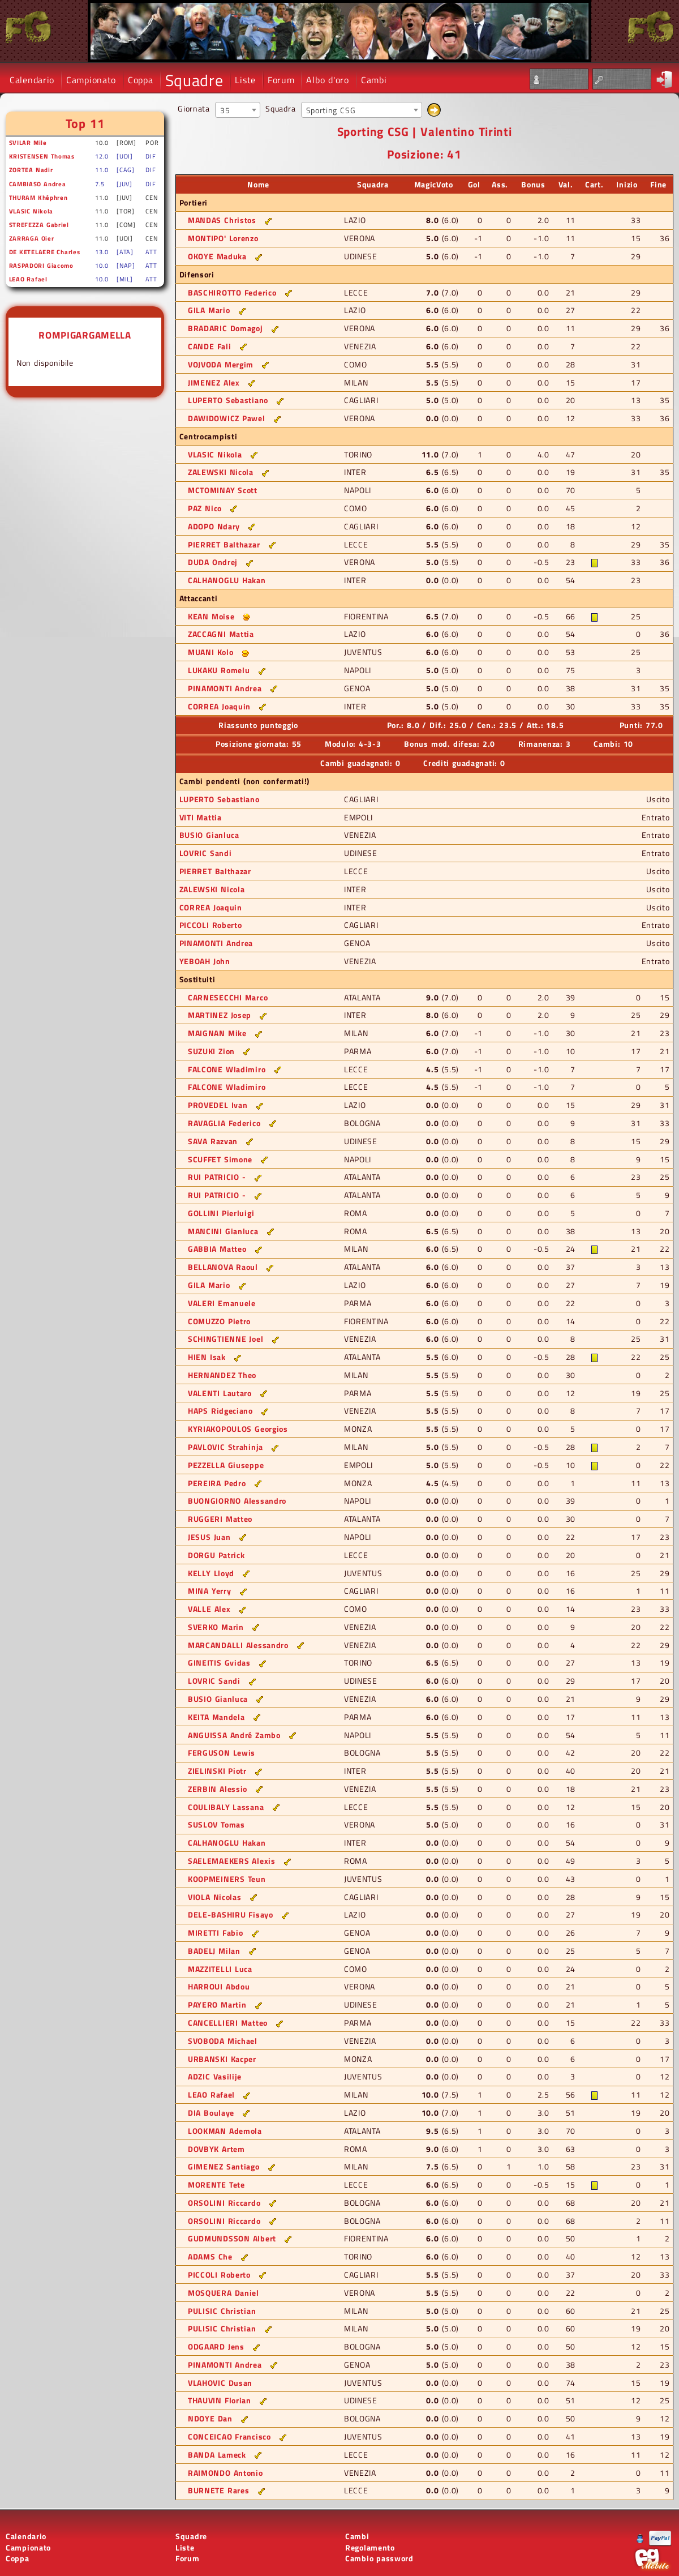 The image size is (679, 2576). Describe the element at coordinates (220, 2383) in the screenshot. I see `VLAHOVIC Dusan` at that location.